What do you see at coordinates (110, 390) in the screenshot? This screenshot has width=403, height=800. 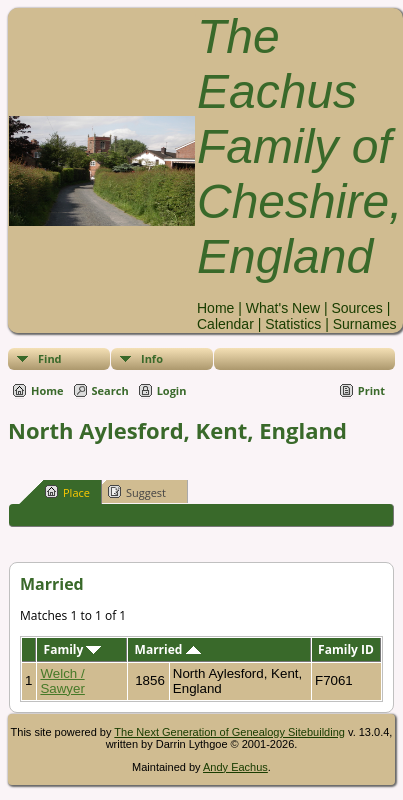 I see `Search` at bounding box center [110, 390].